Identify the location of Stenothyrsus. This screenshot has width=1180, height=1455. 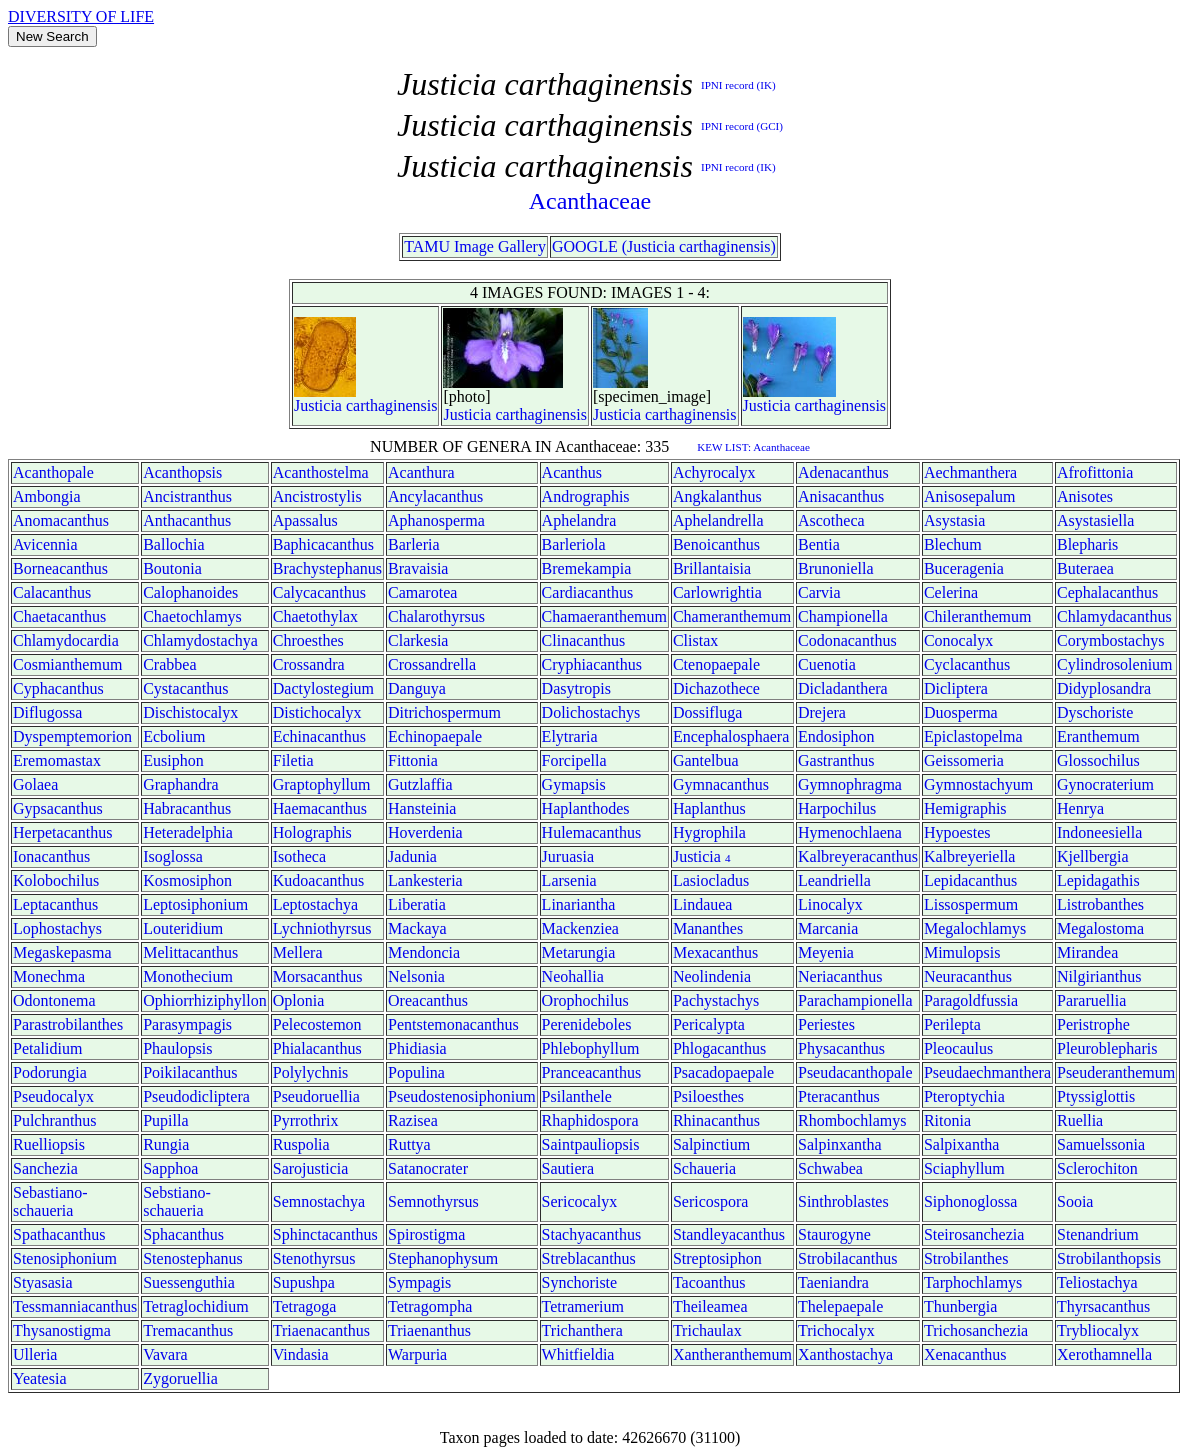
(314, 1258).